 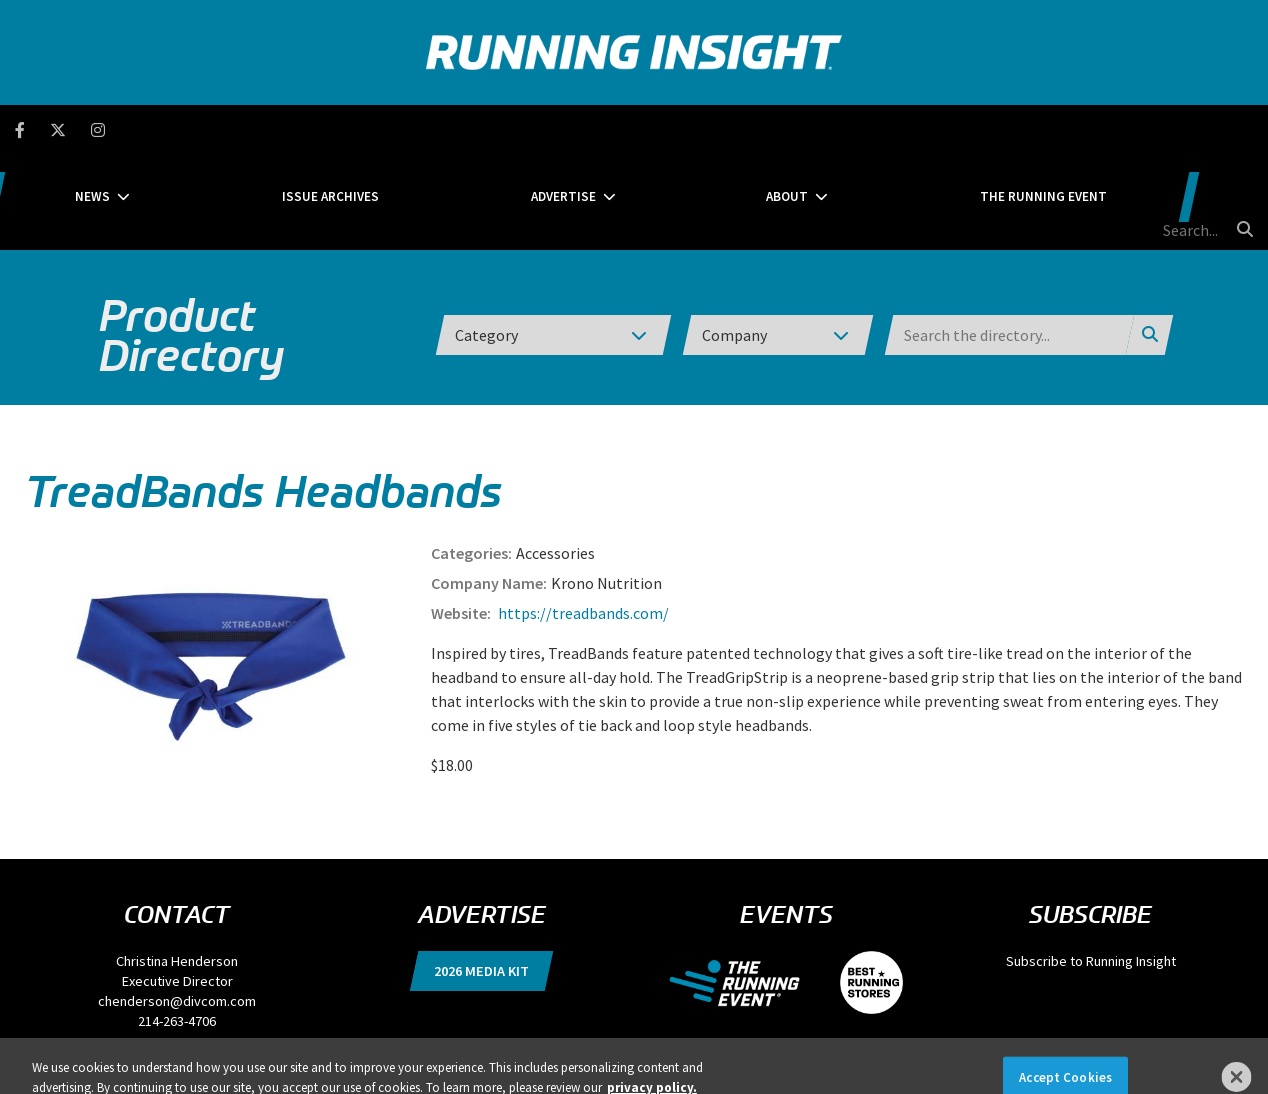 I want to click on Terms of Use, so click(x=350, y=1024).